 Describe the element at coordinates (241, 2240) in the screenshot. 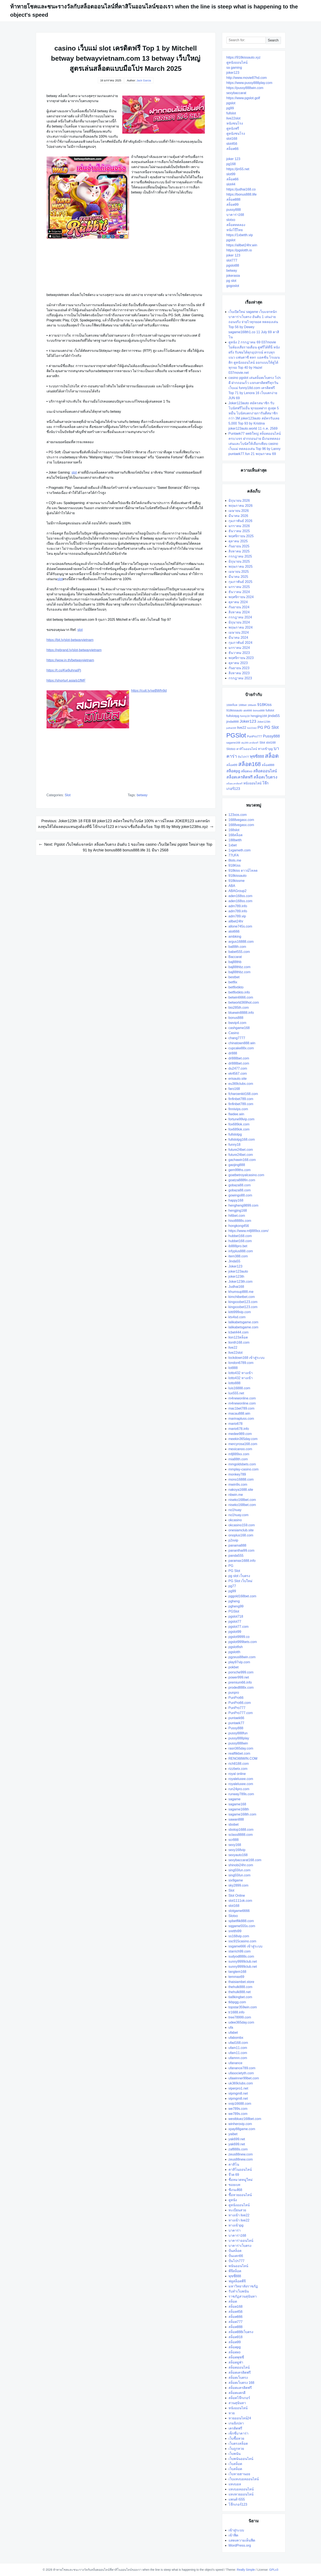

I see `บาคาร่าออนไลน์` at that location.